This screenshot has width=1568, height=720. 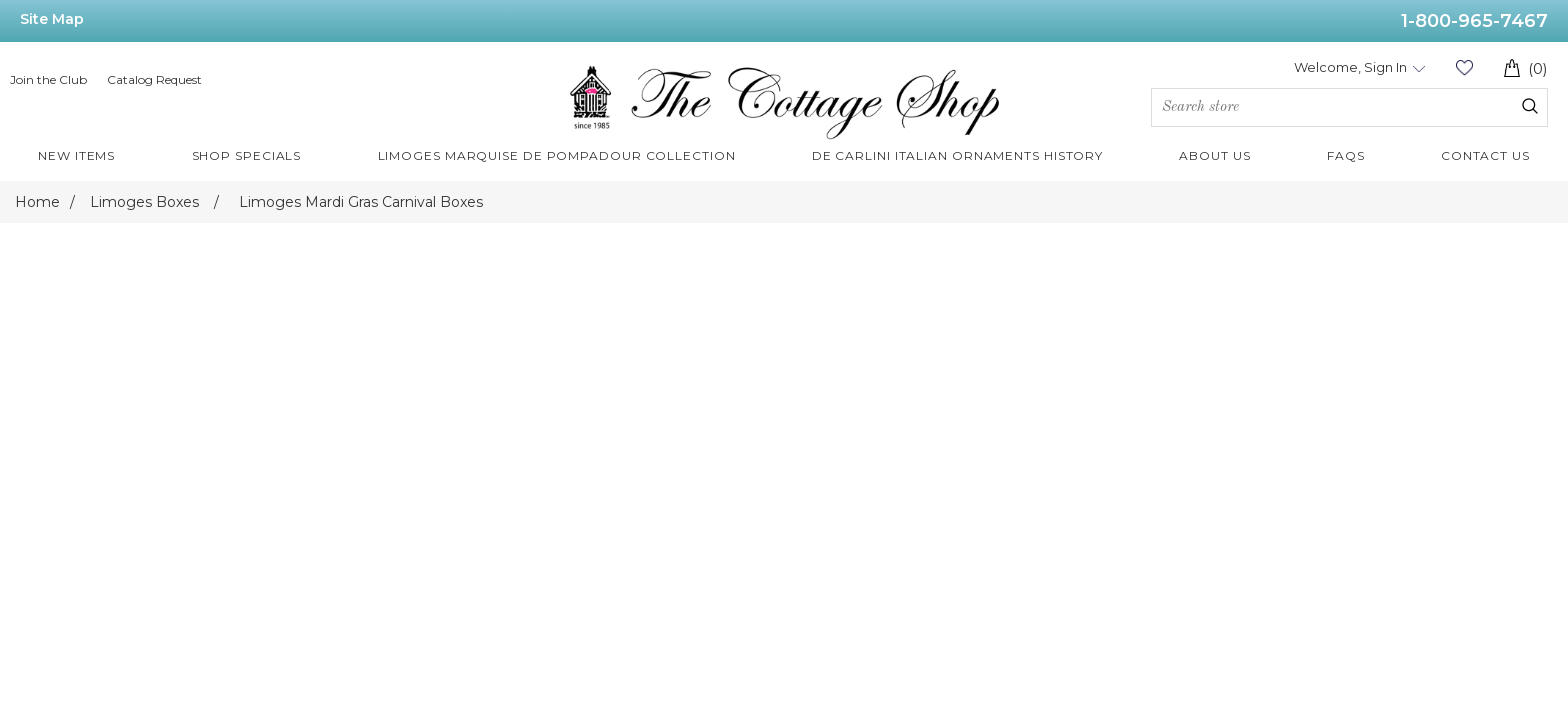 I want to click on [Search store], so click(x=1349, y=107).